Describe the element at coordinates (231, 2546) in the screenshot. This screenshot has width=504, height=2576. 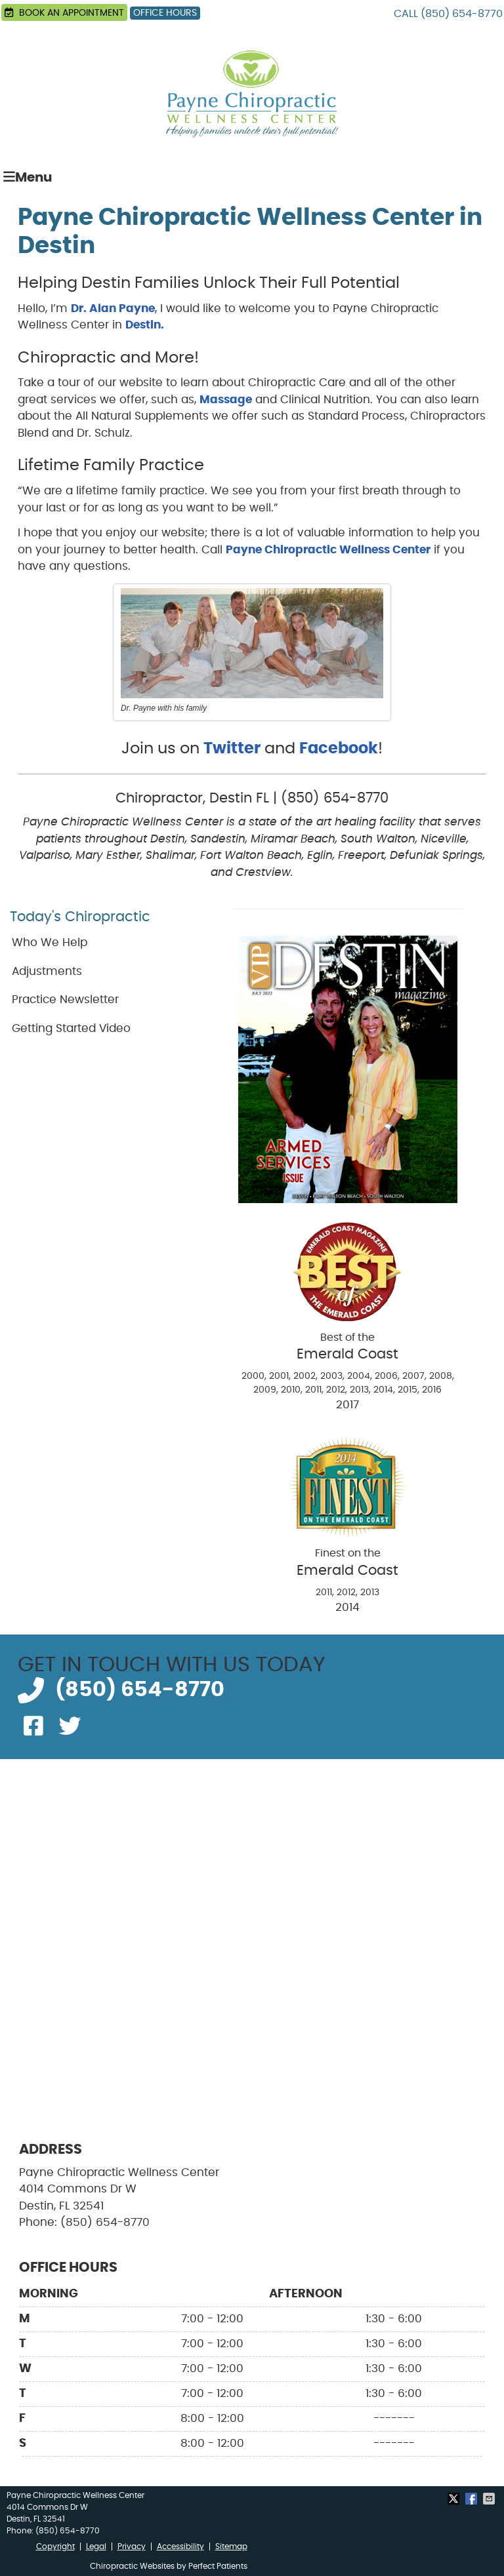
I see `Sitemap` at that location.